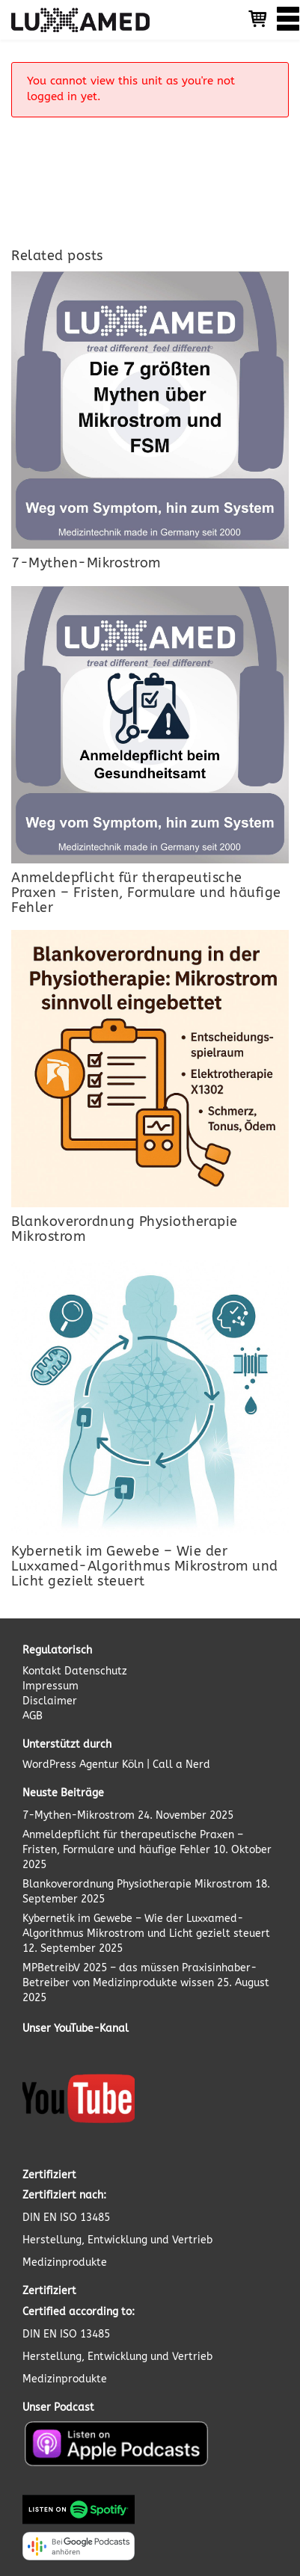  I want to click on Kontakt, so click(43, 1671).